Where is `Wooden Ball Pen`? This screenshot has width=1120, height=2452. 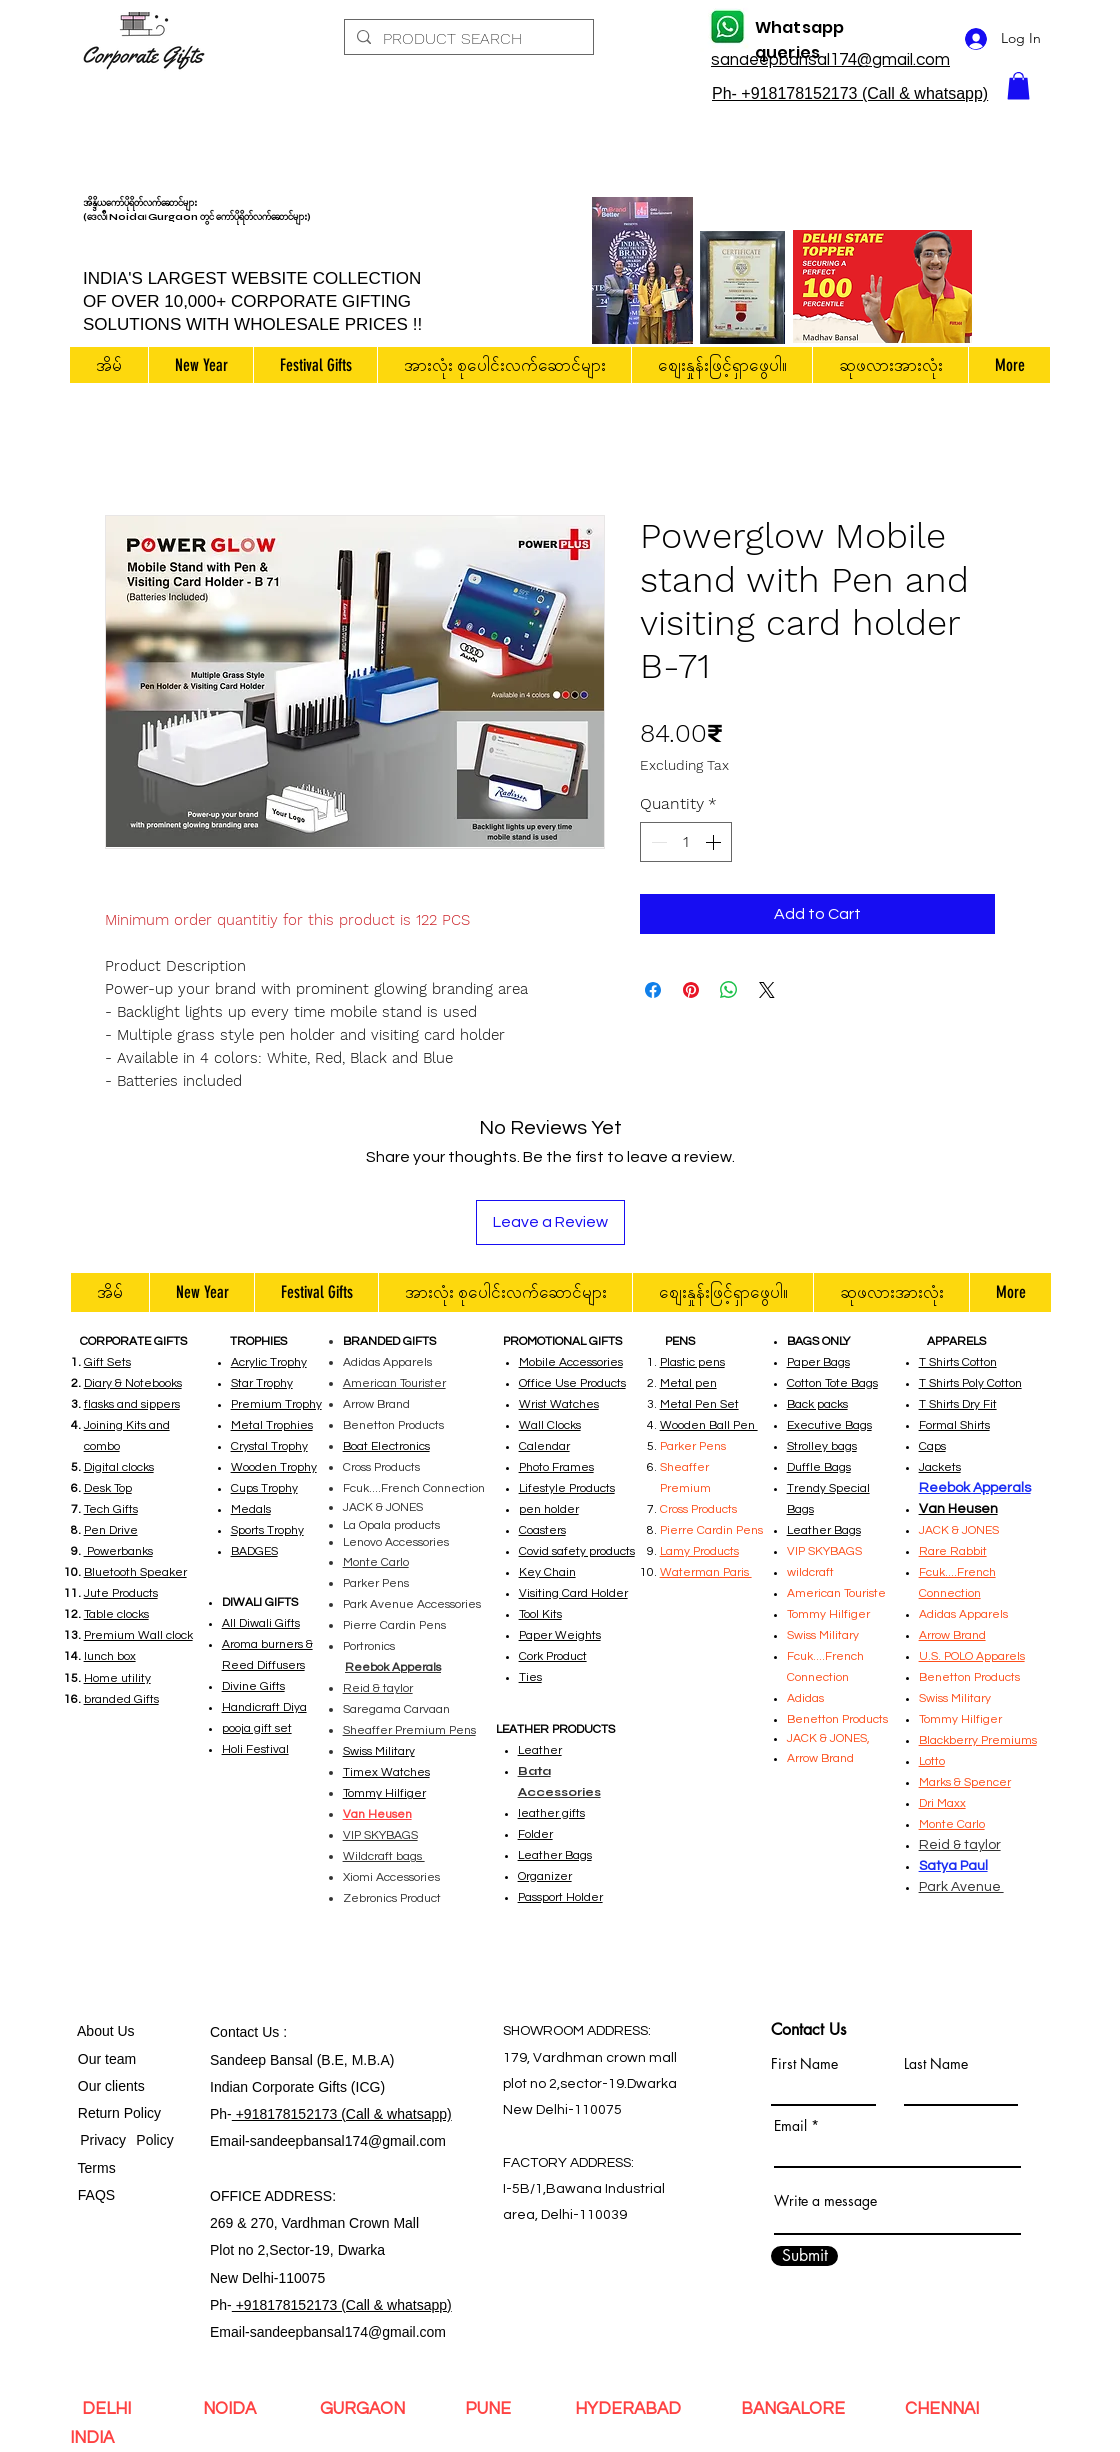
Wooden Ball Pen is located at coordinates (709, 1425).